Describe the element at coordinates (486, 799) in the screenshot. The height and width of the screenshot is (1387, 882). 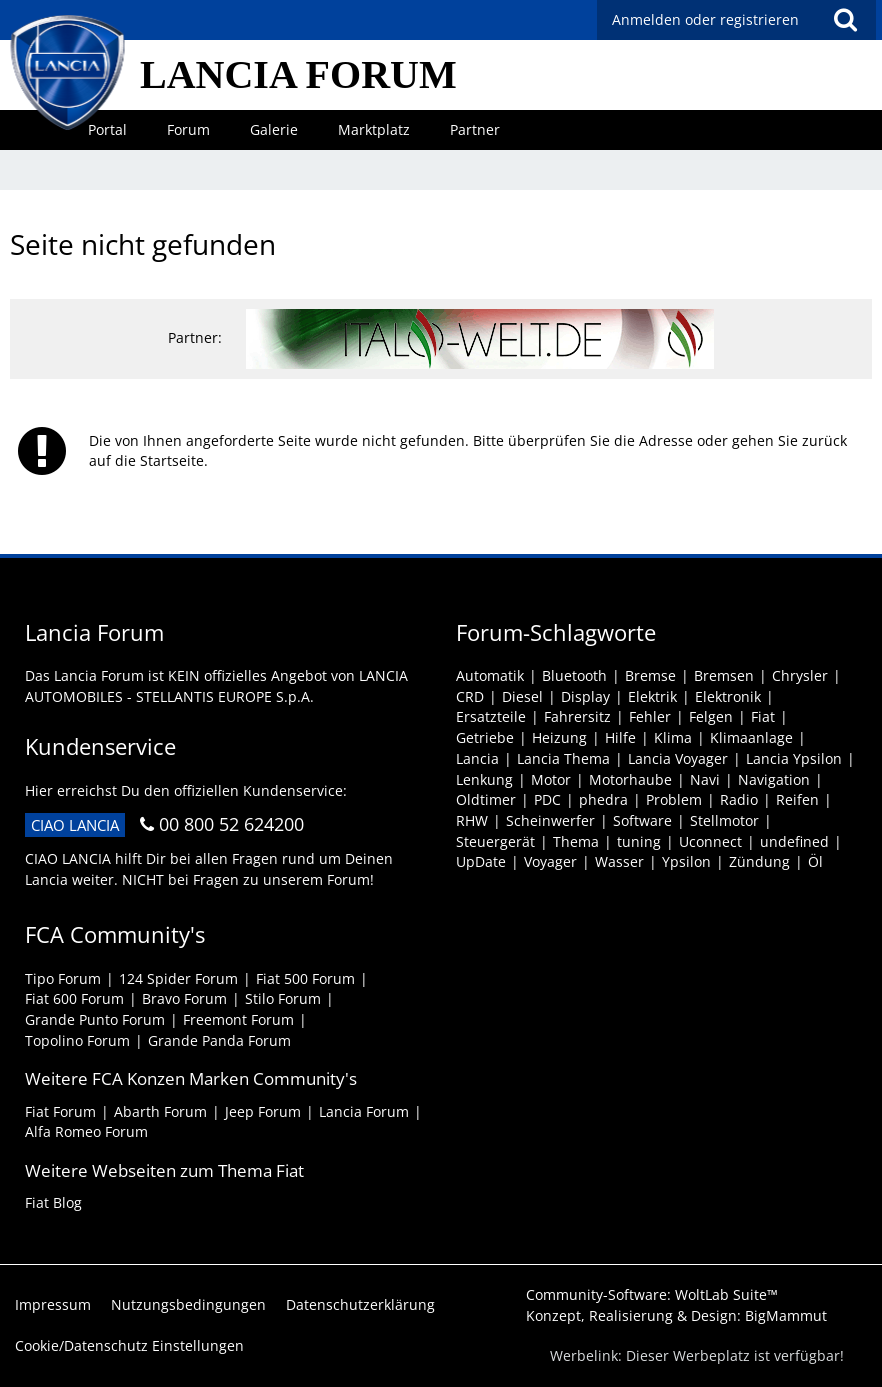
I see `Oldtimer` at that location.